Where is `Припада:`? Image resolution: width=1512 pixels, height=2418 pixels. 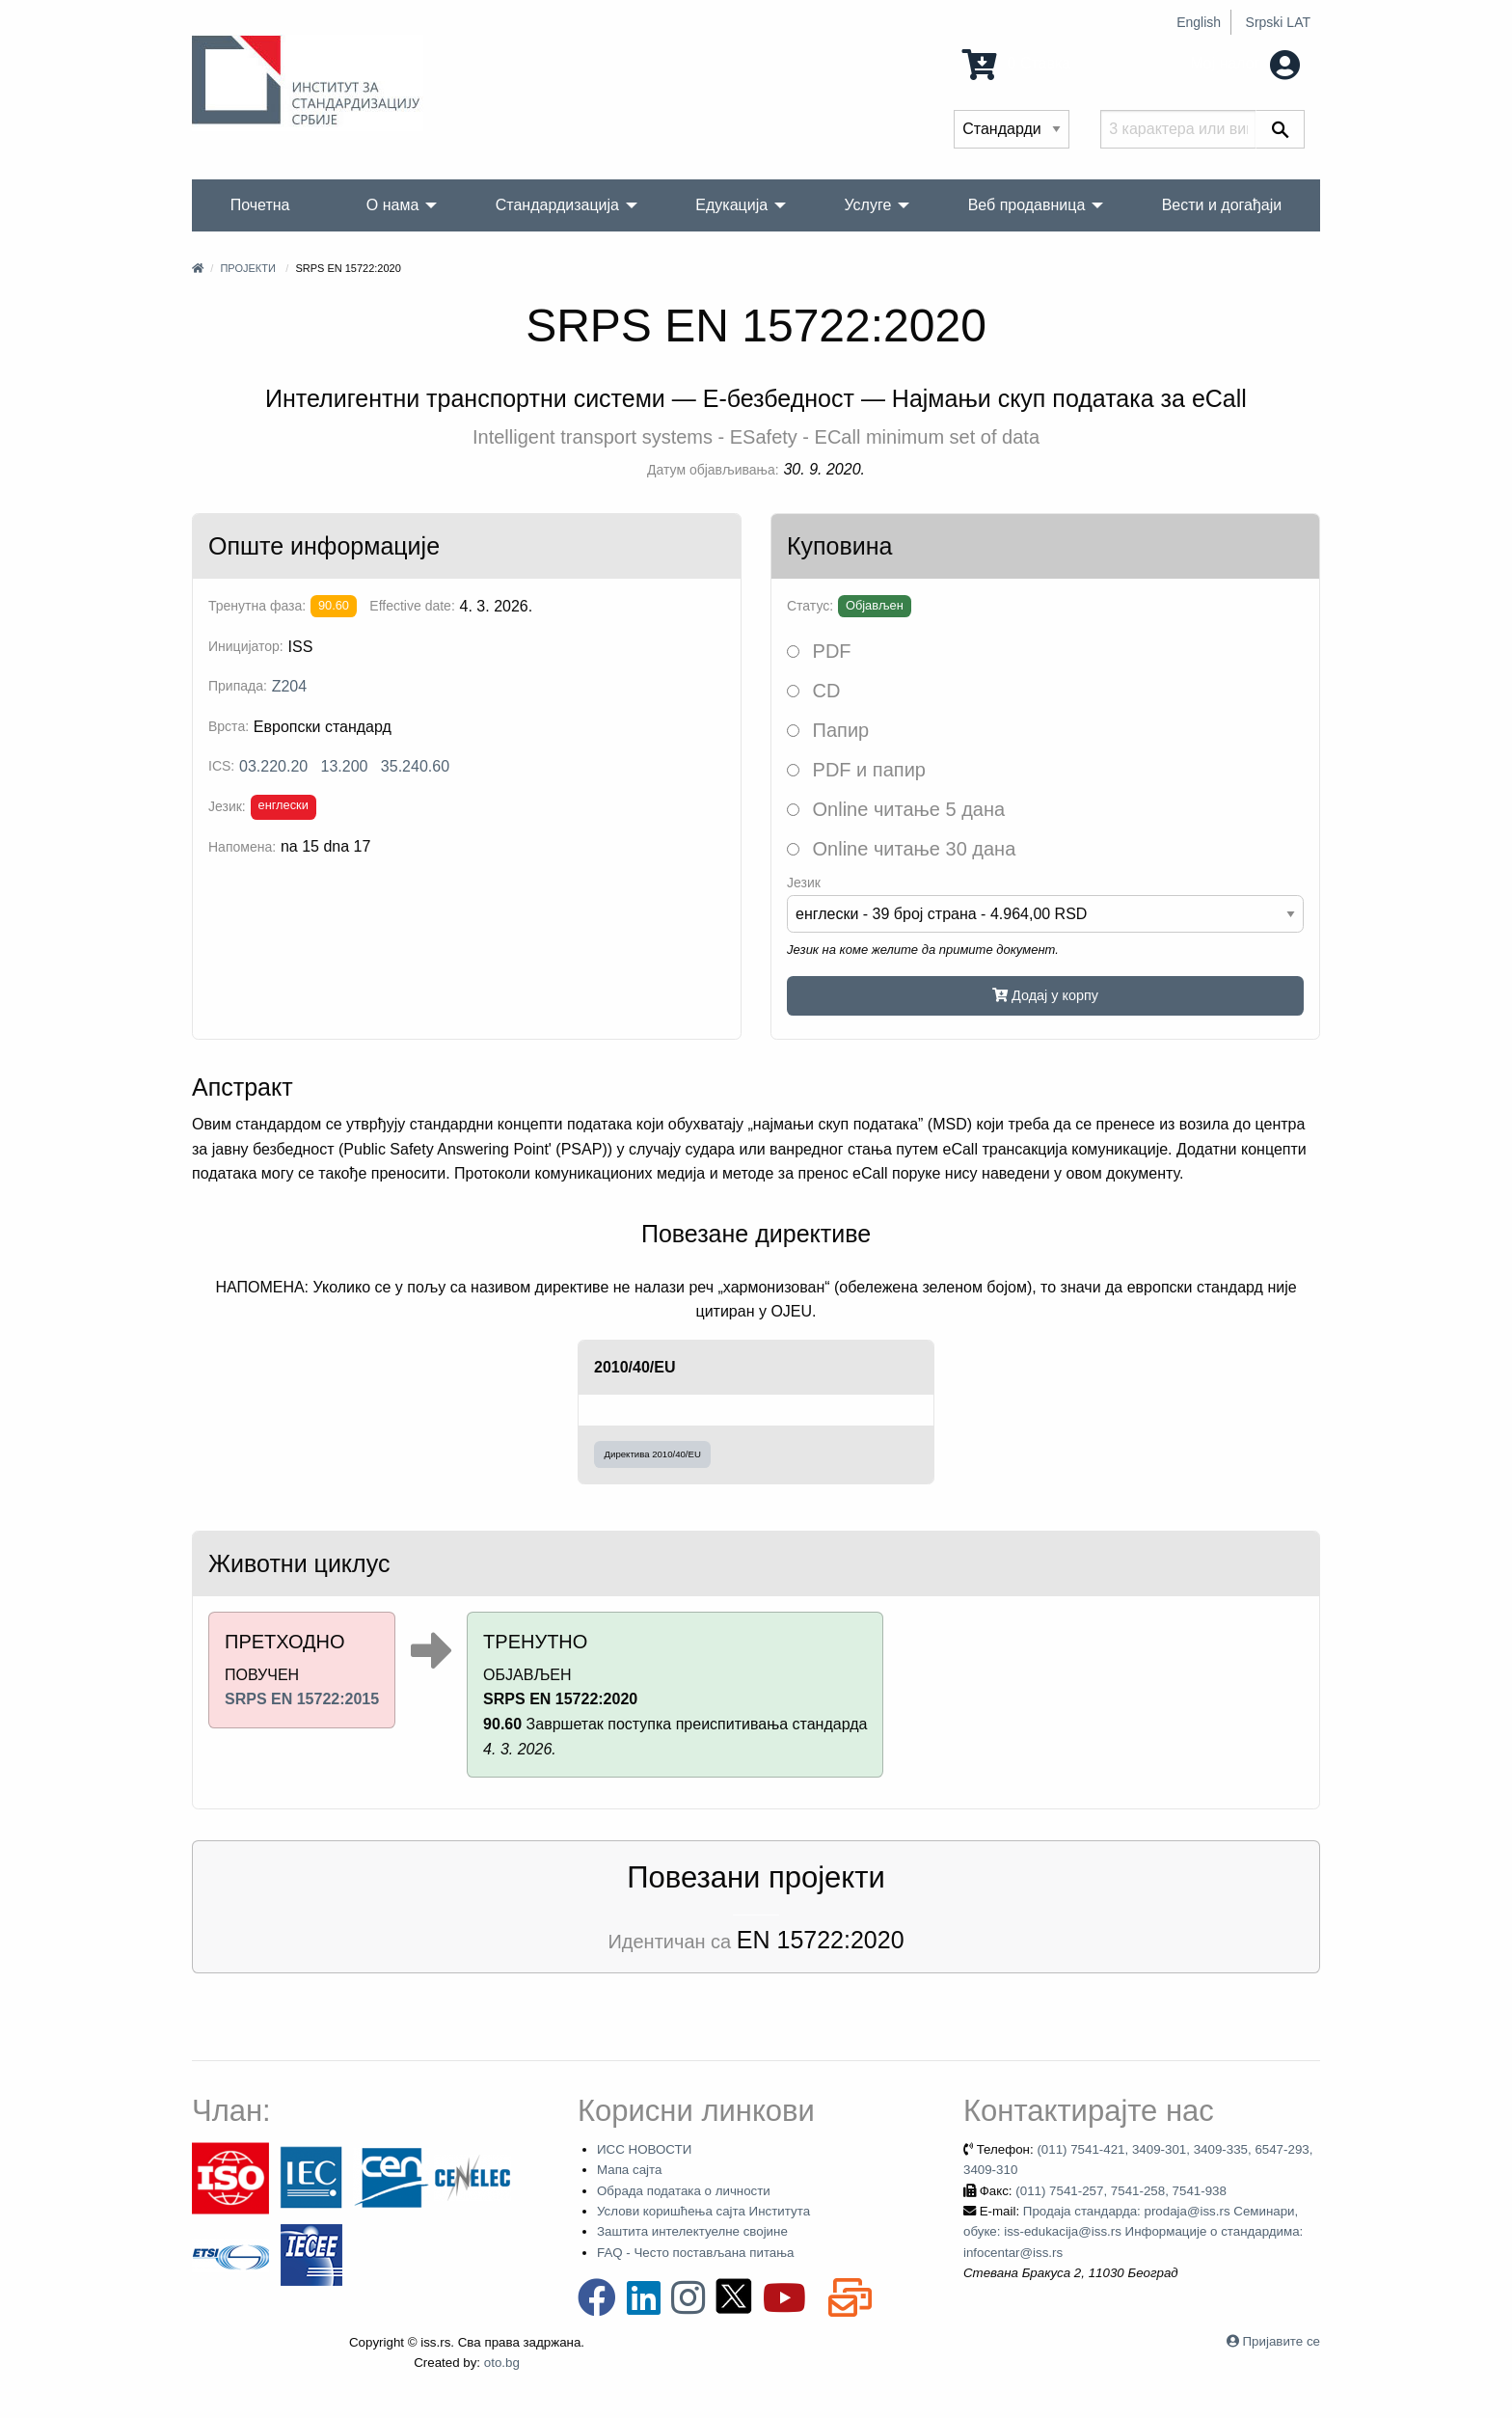
Припада: is located at coordinates (237, 685).